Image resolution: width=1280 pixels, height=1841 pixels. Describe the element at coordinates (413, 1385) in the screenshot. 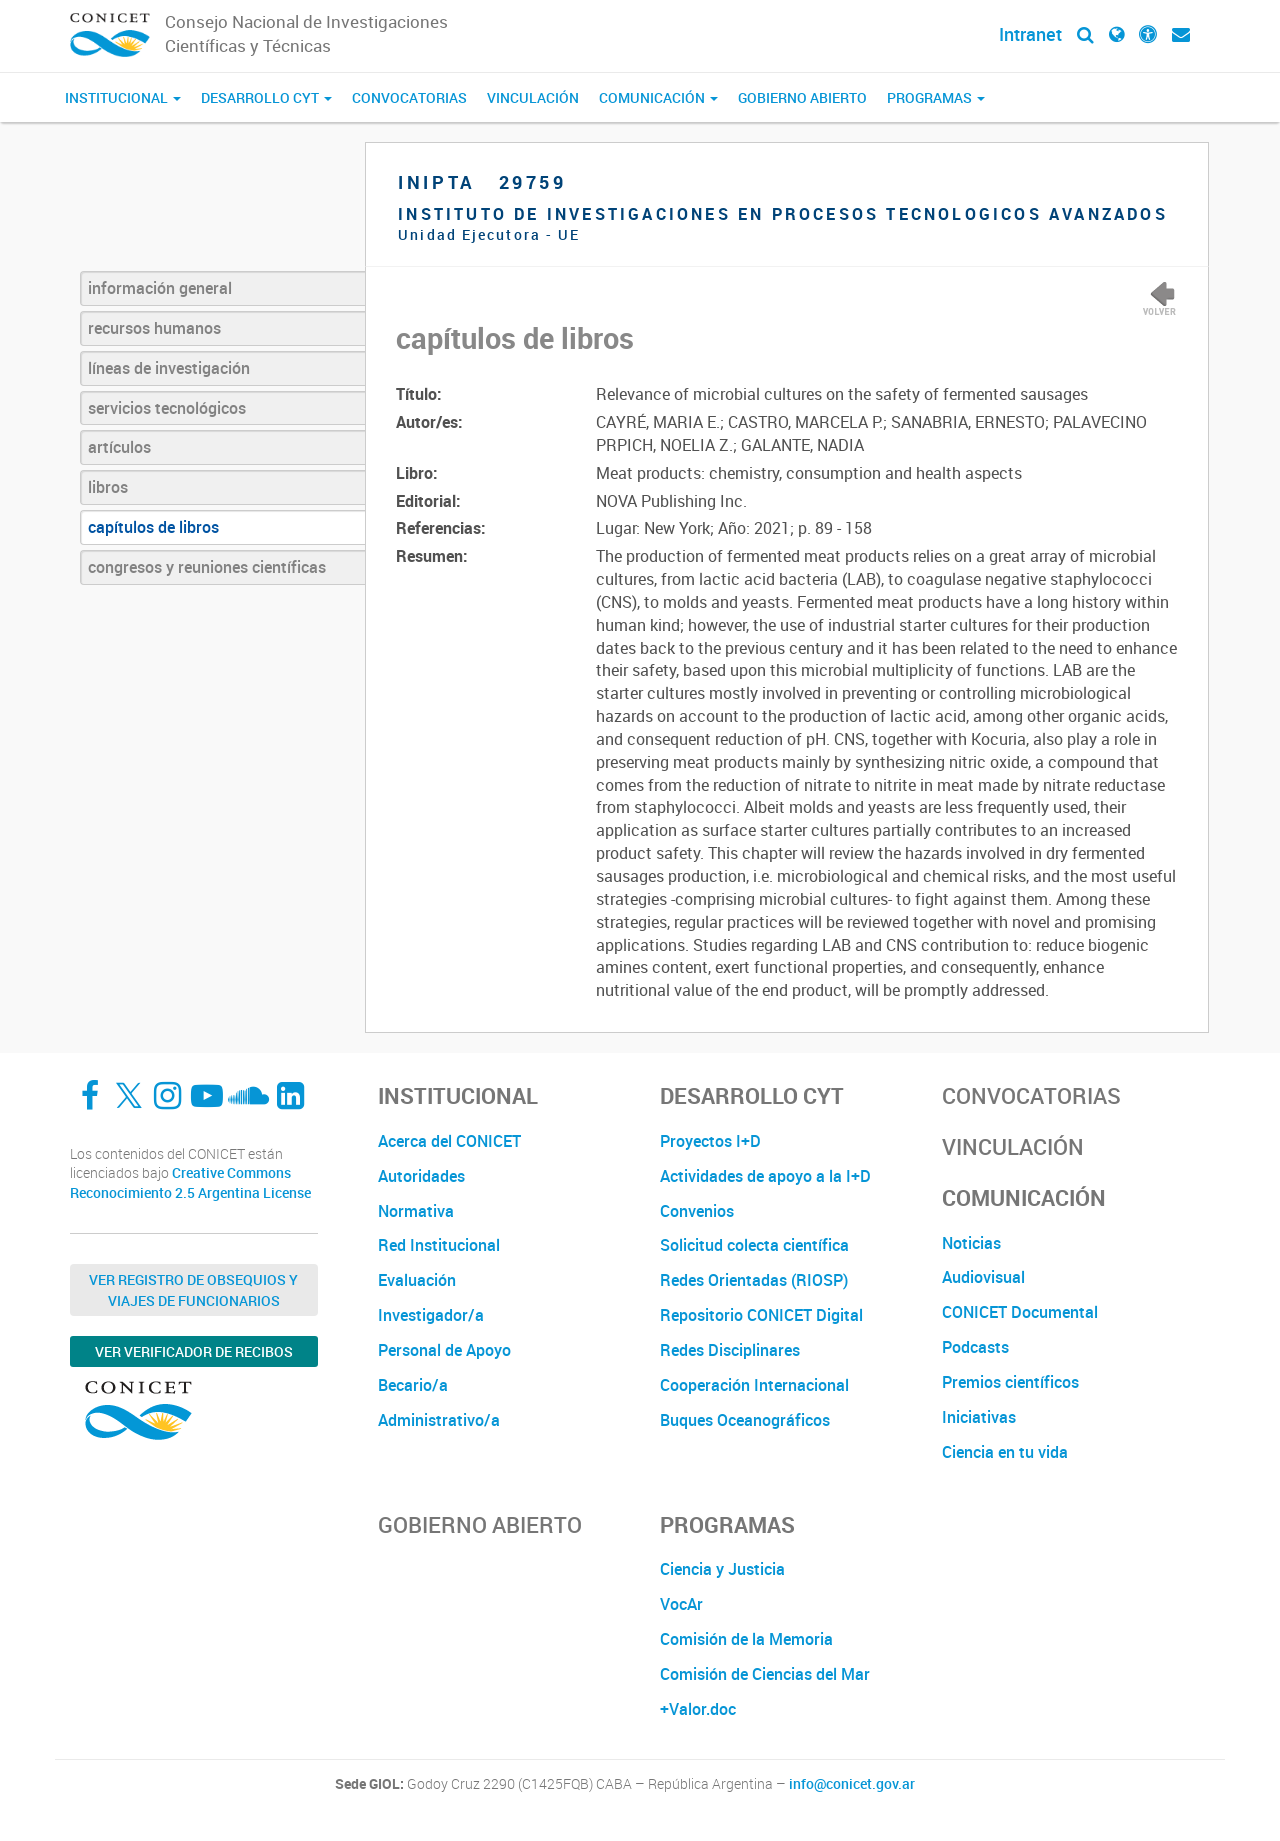

I see `Becario/a` at that location.